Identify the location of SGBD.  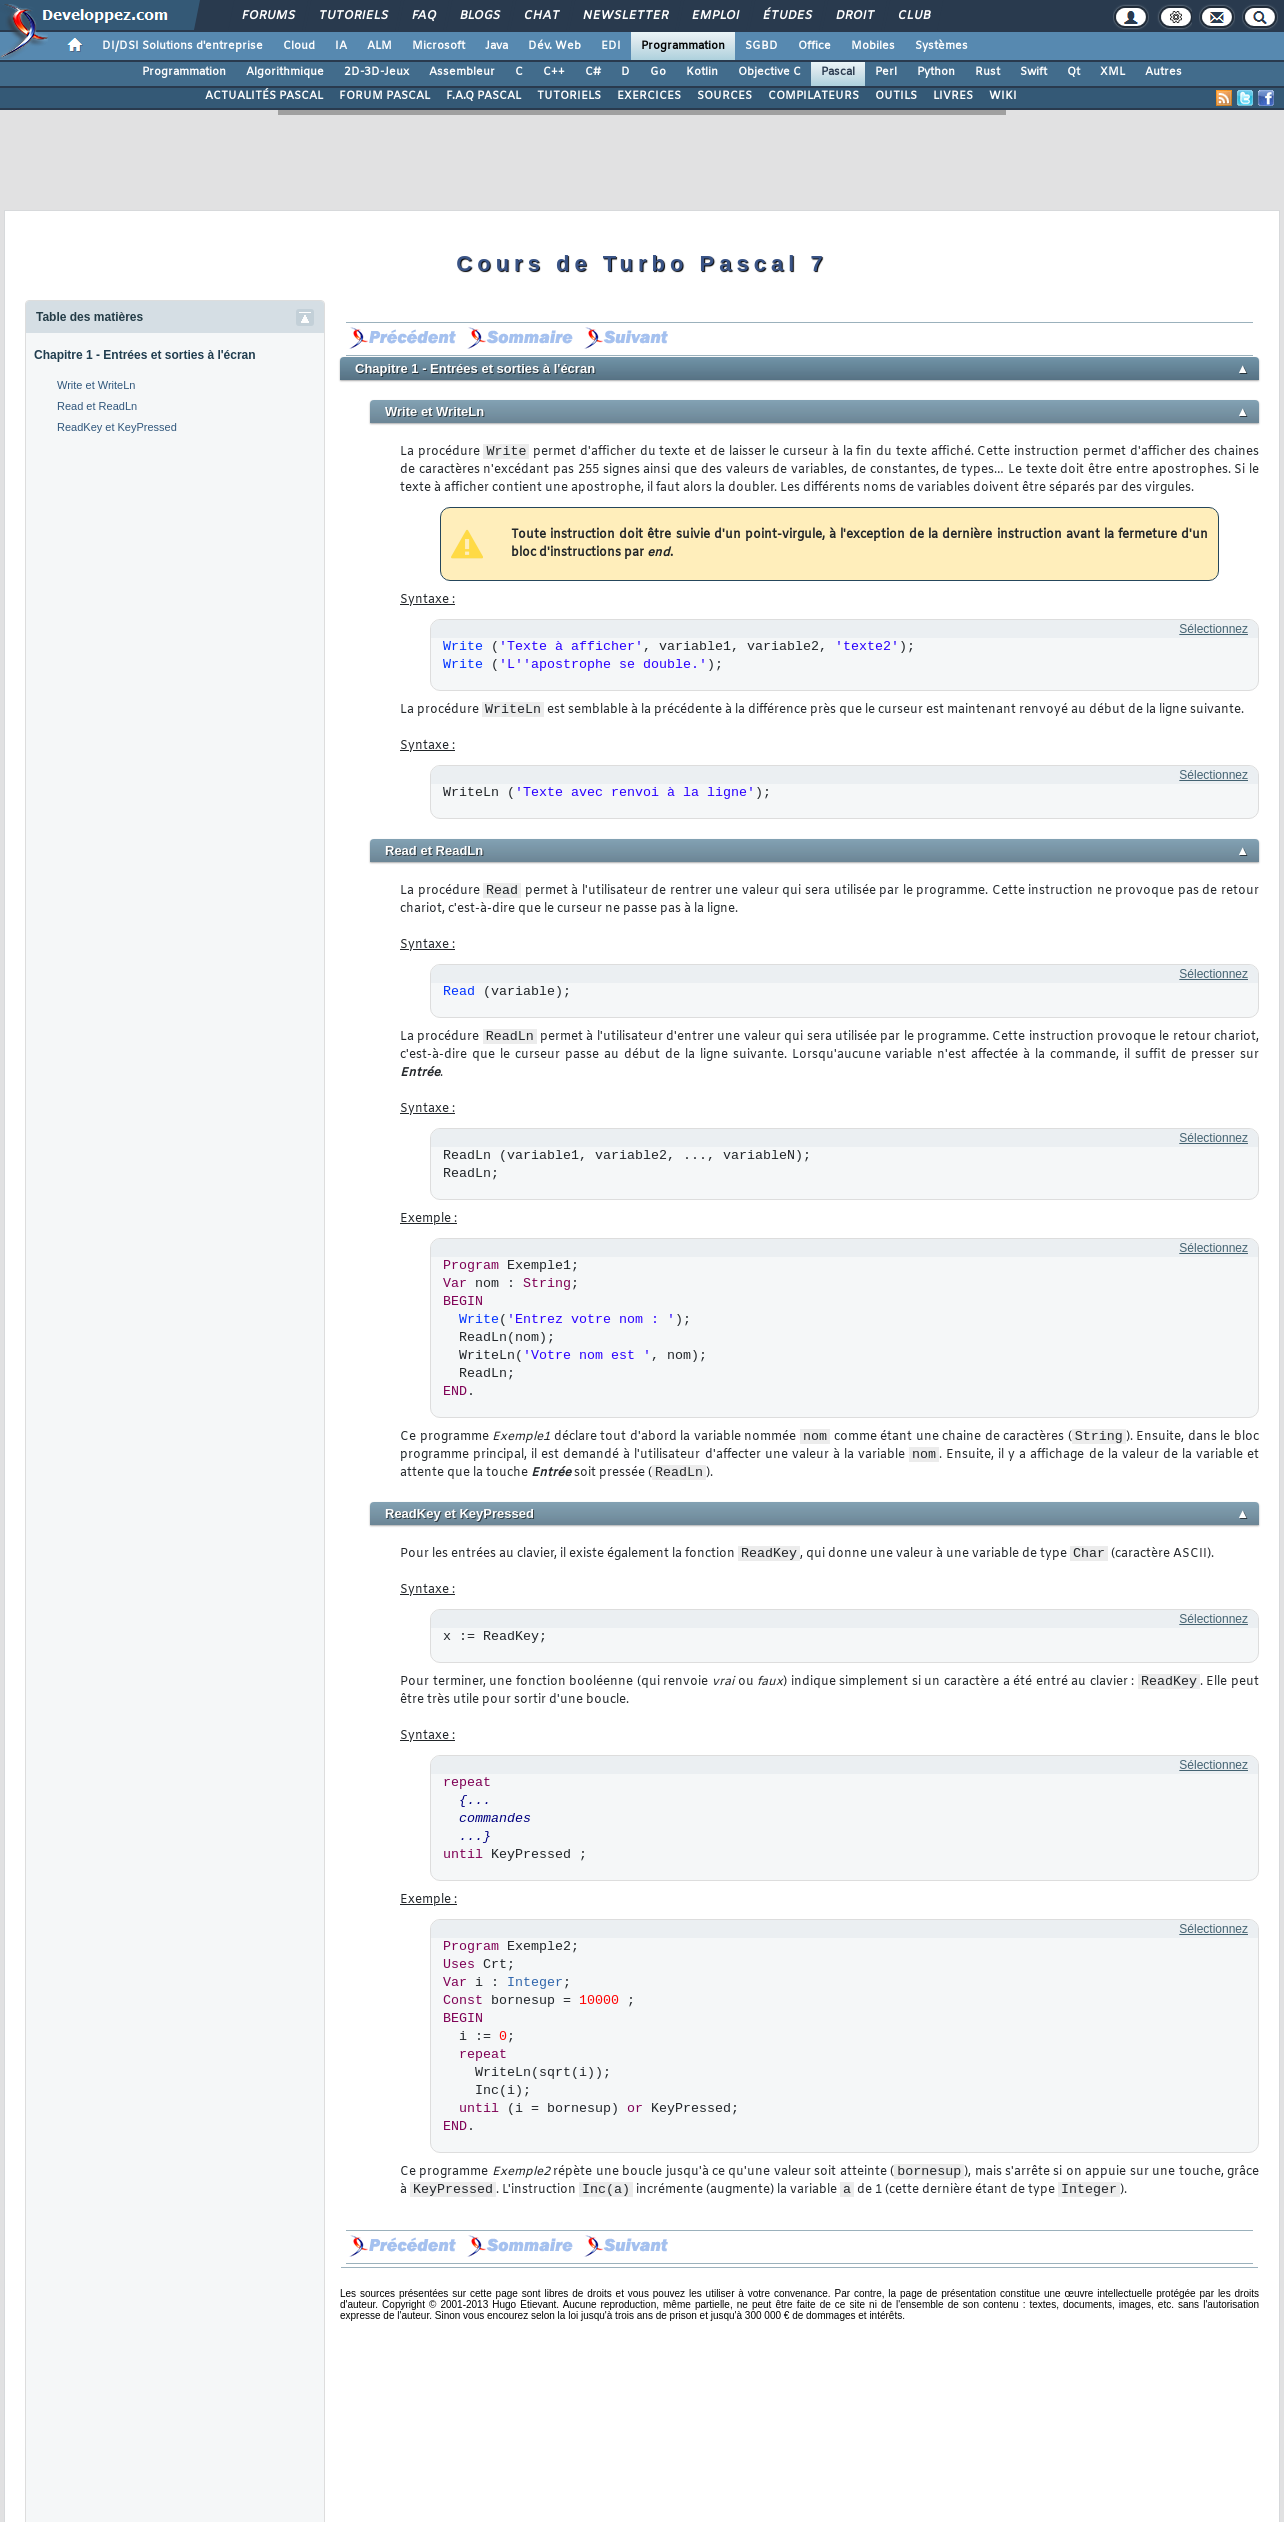
(761, 46).